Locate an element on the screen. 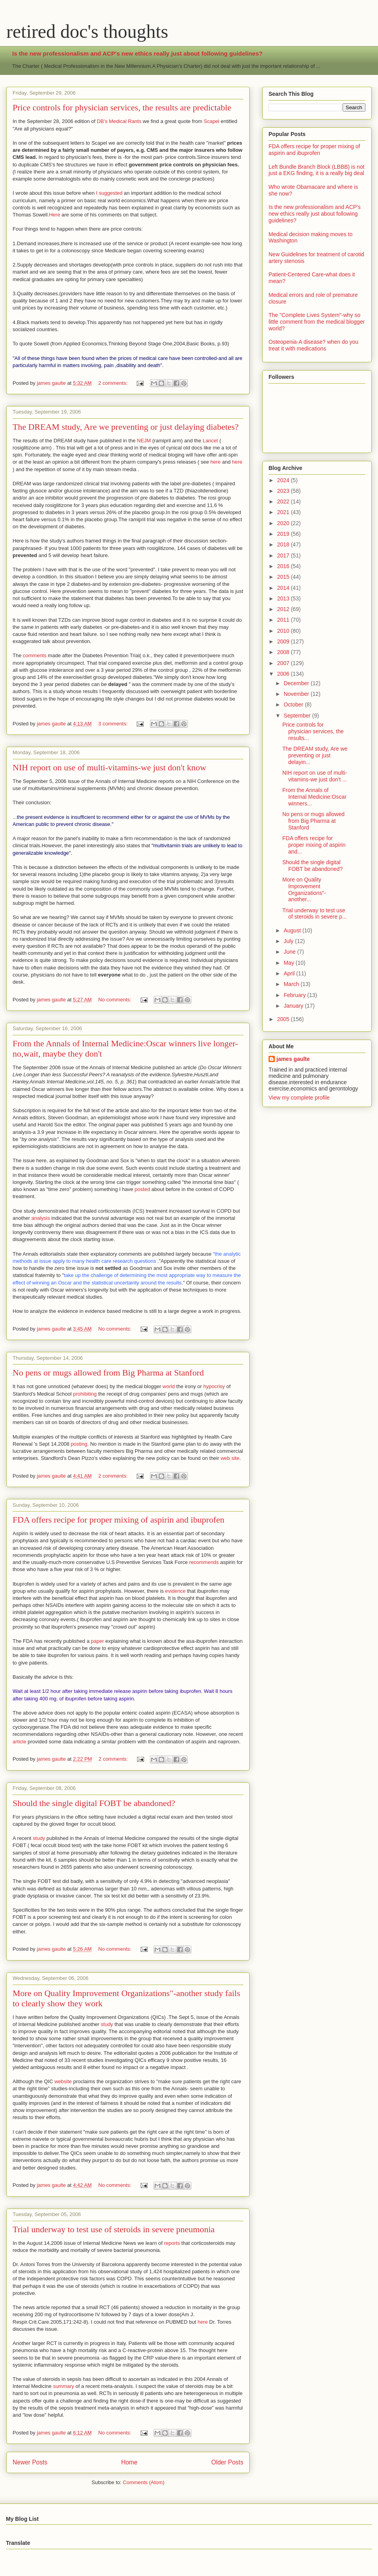 The image size is (378, 2576). Newer Posts is located at coordinates (30, 2462).